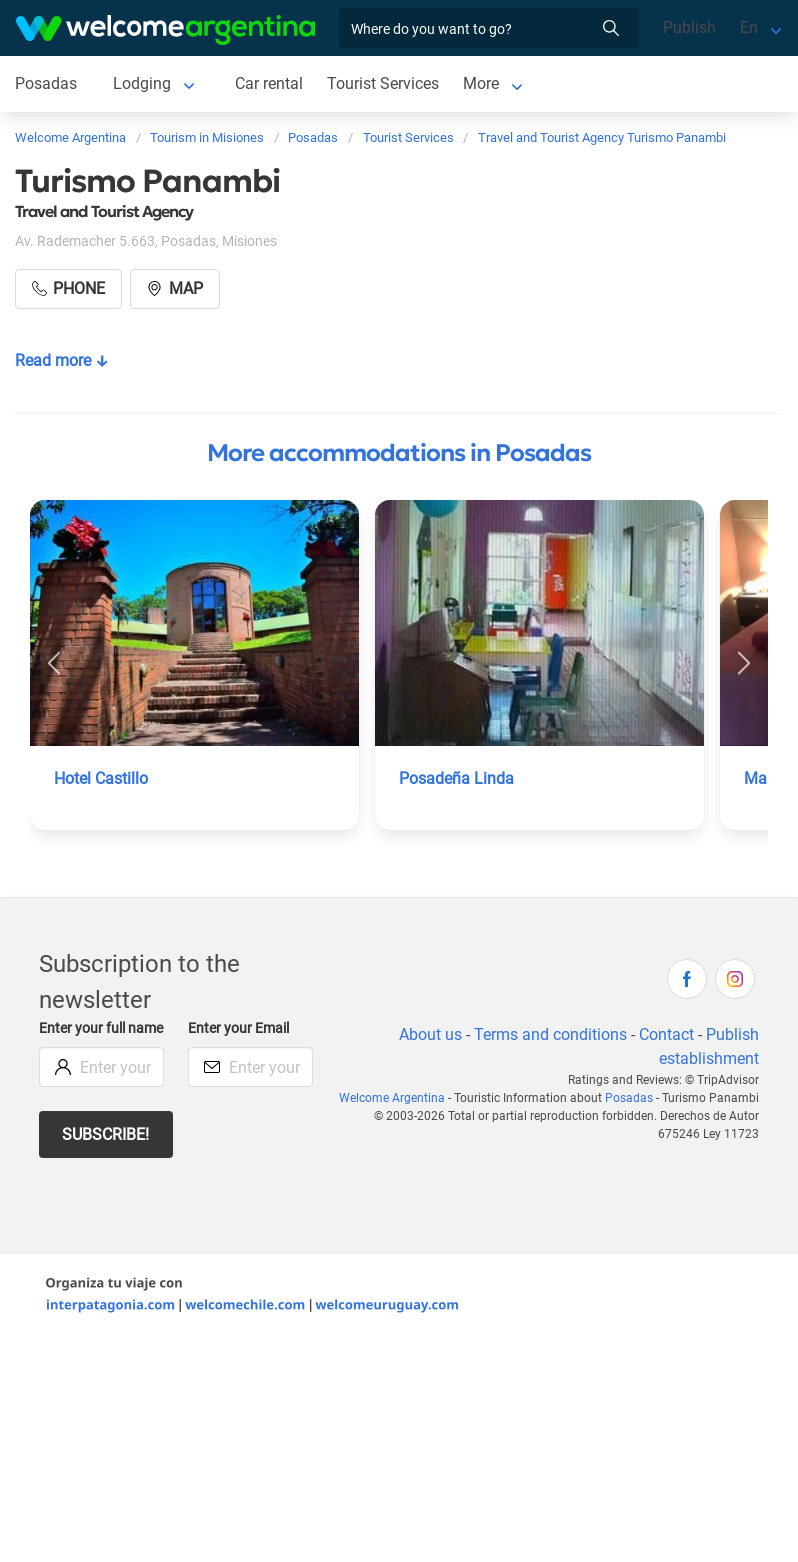  What do you see at coordinates (269, 83) in the screenshot?
I see `Car rental` at bounding box center [269, 83].